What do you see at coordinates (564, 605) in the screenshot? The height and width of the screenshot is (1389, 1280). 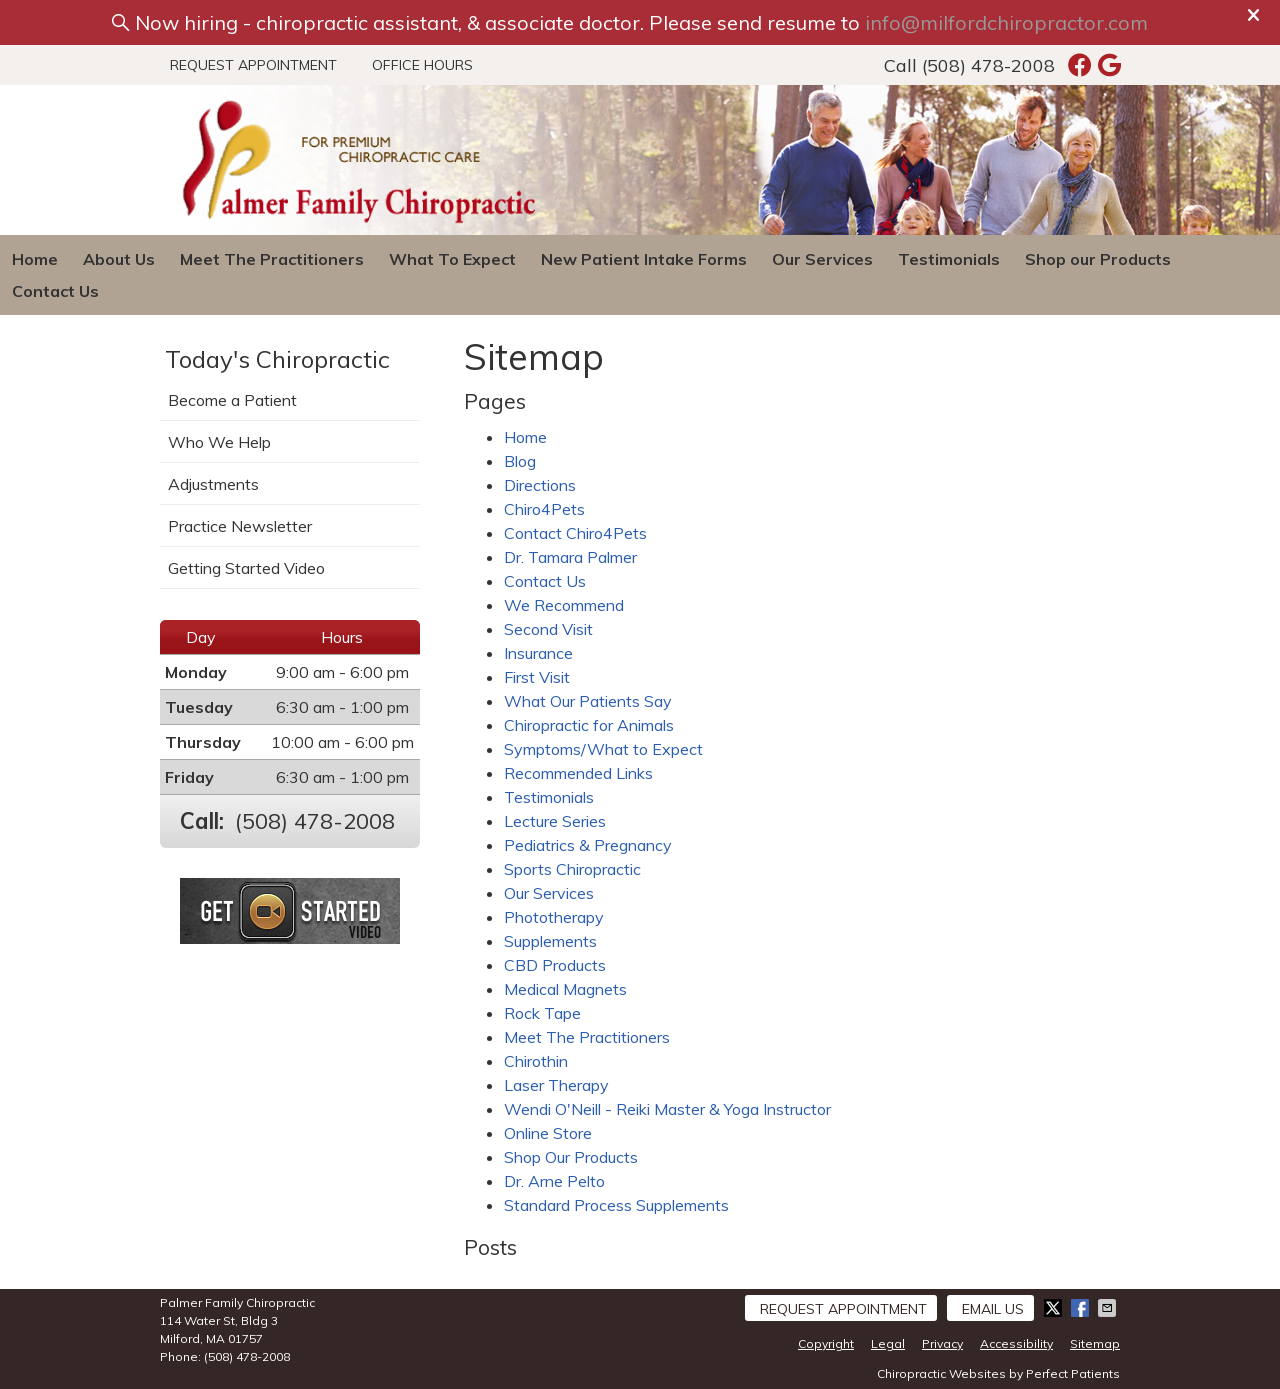 I see `We Recommend` at bounding box center [564, 605].